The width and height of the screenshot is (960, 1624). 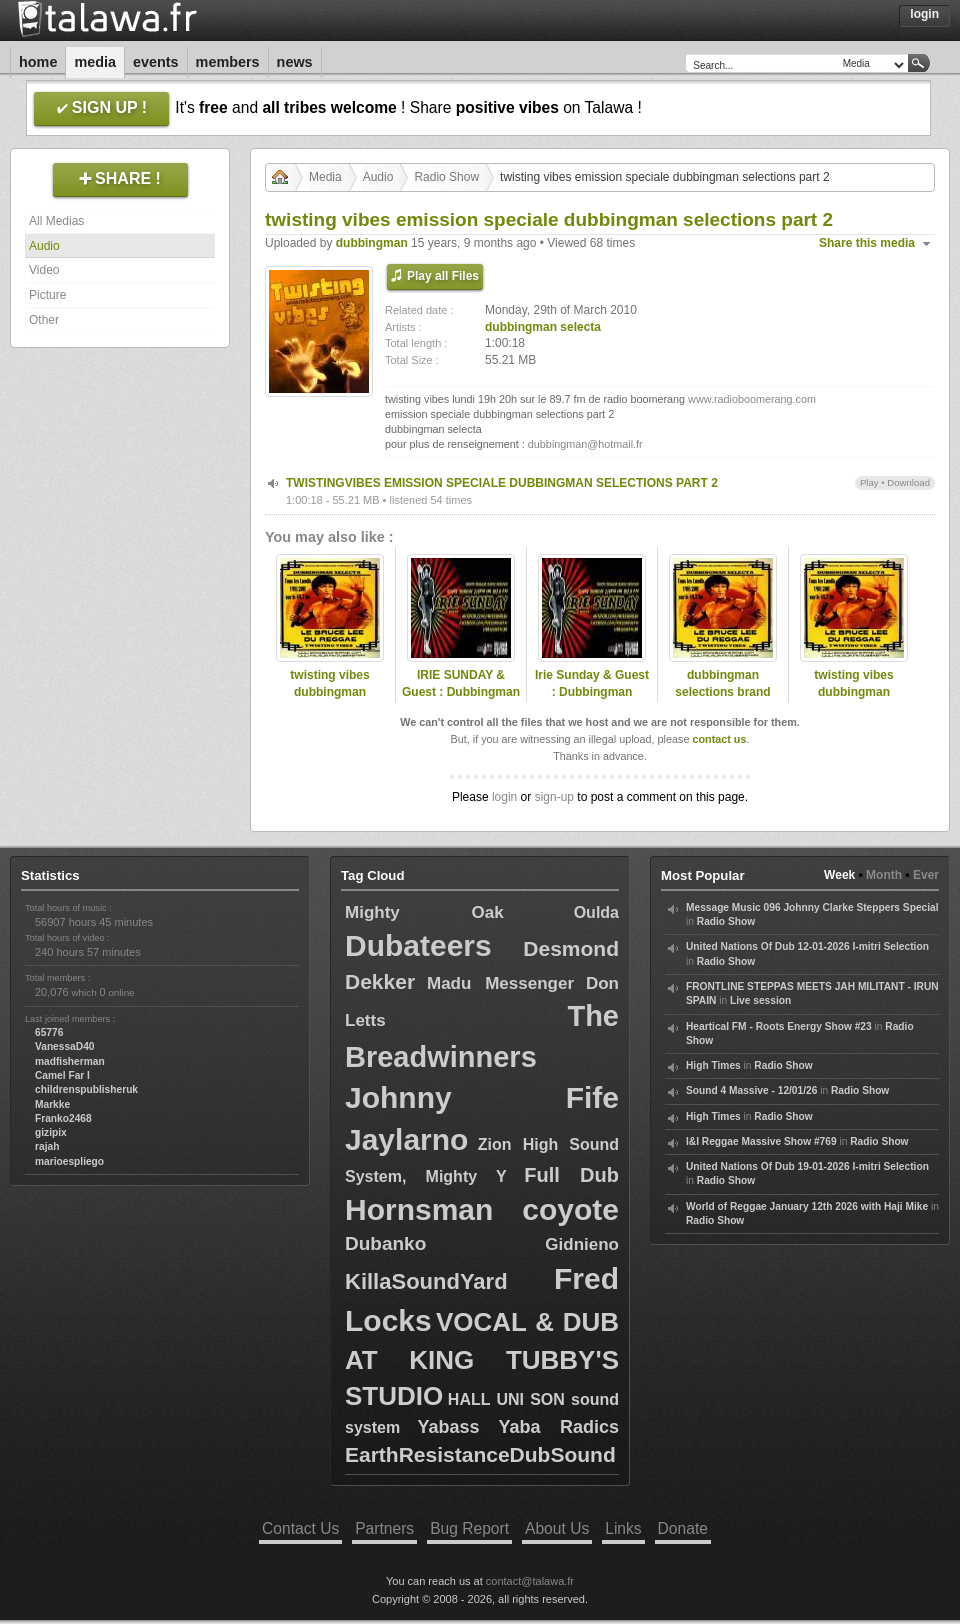 What do you see at coordinates (70, 1061) in the screenshot?
I see `madfisherman` at bounding box center [70, 1061].